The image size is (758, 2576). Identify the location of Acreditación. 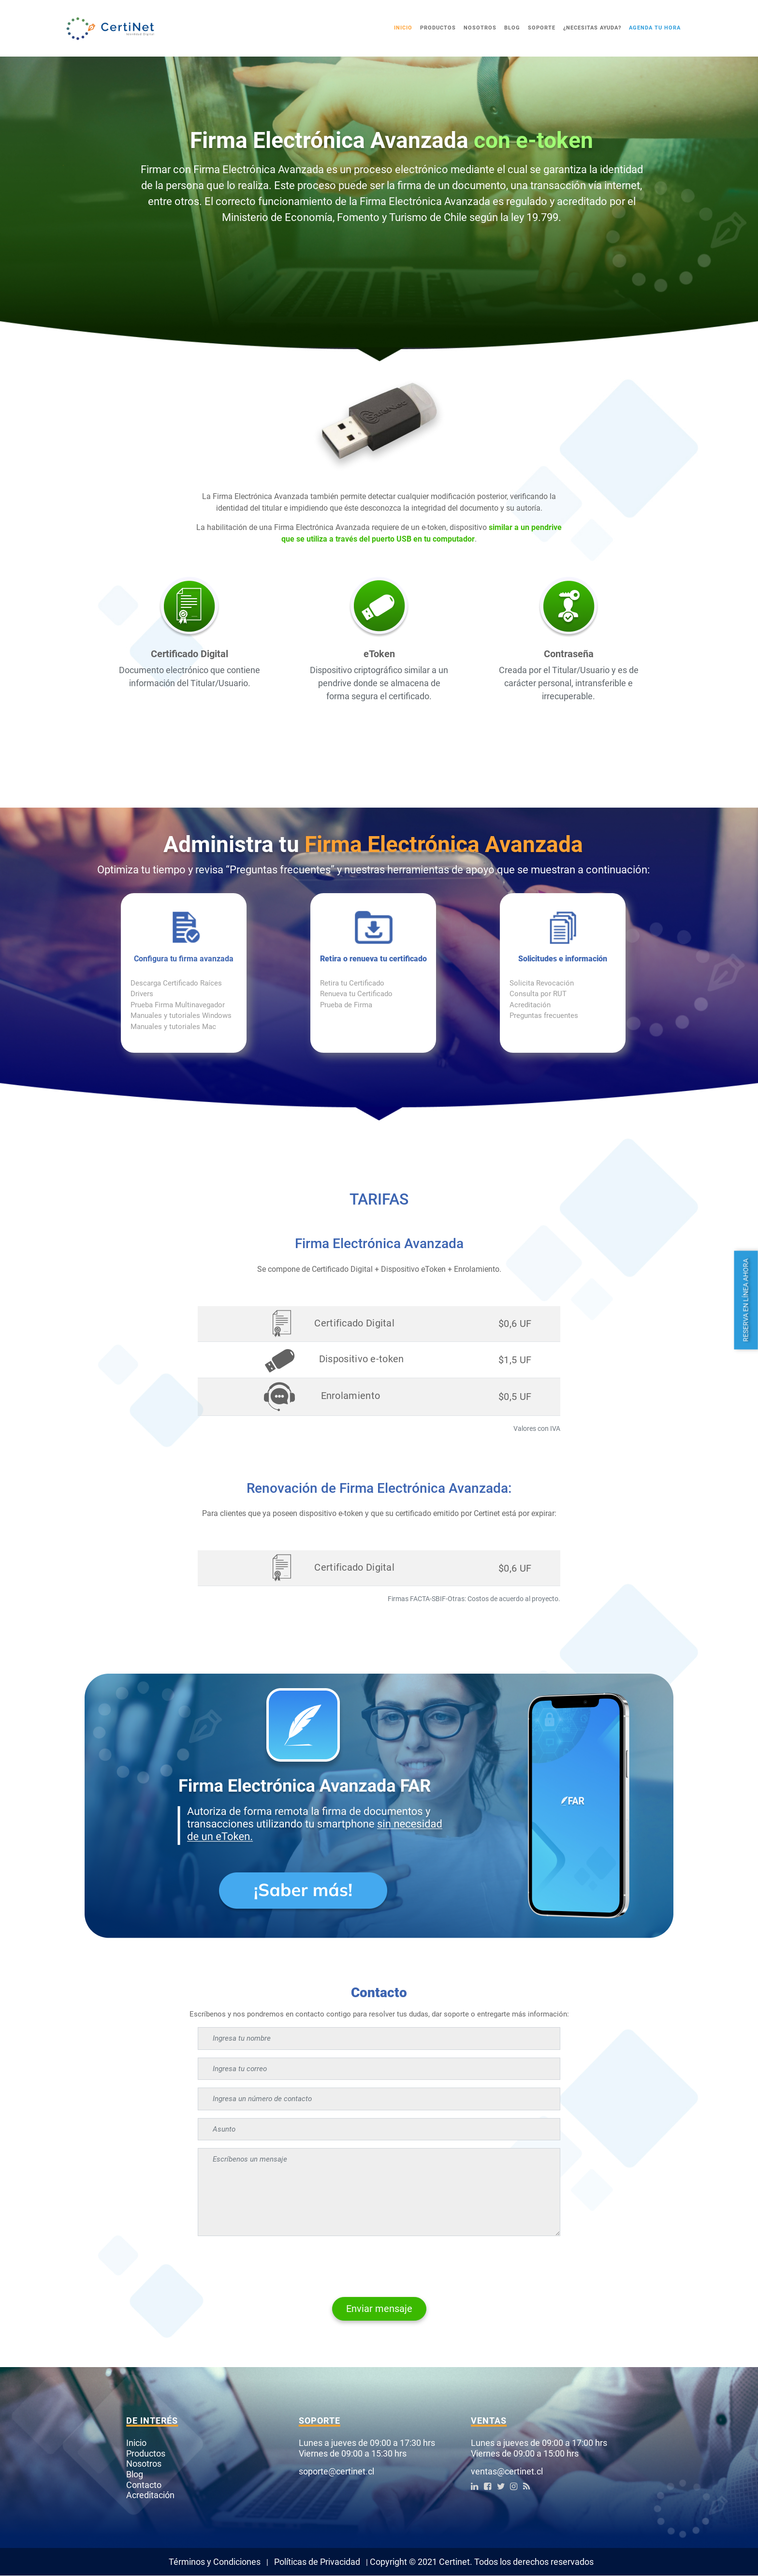
(530, 1005).